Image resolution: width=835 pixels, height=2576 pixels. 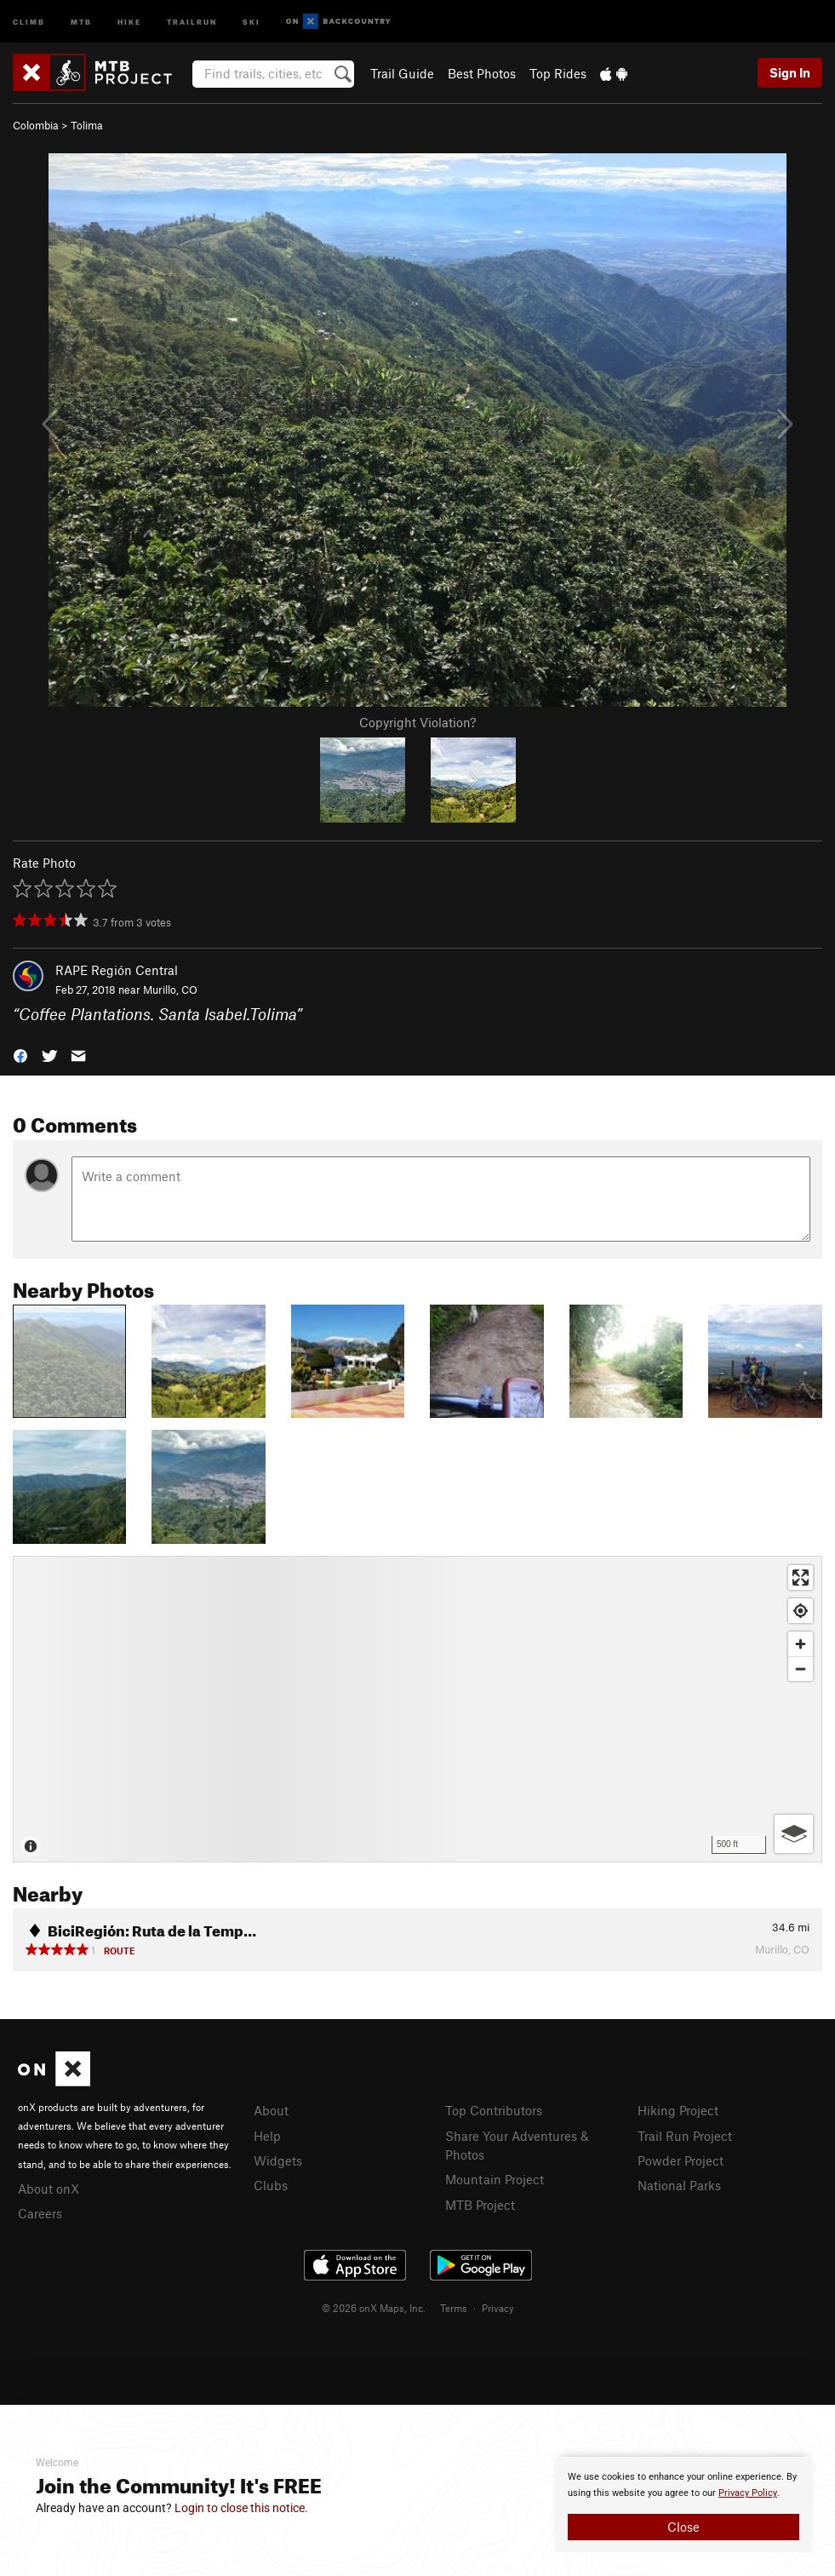 I want to click on MTB Project, so click(x=480, y=2204).